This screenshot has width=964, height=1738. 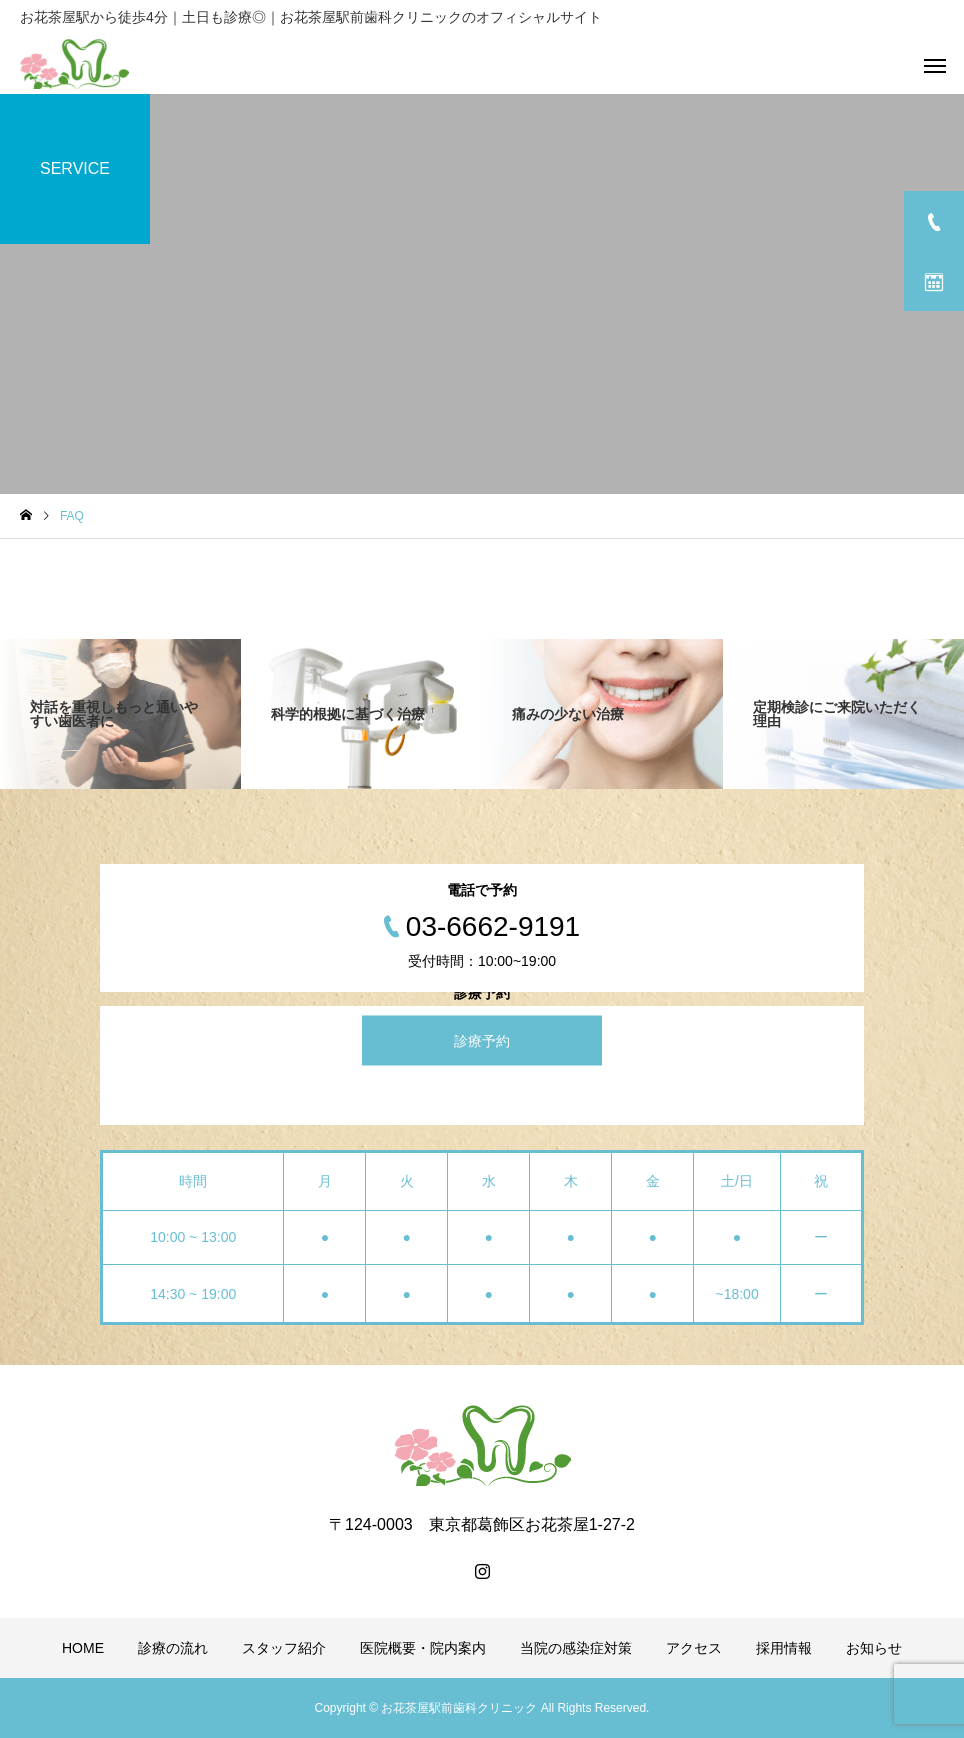 I want to click on HOME, so click(x=83, y=1648).